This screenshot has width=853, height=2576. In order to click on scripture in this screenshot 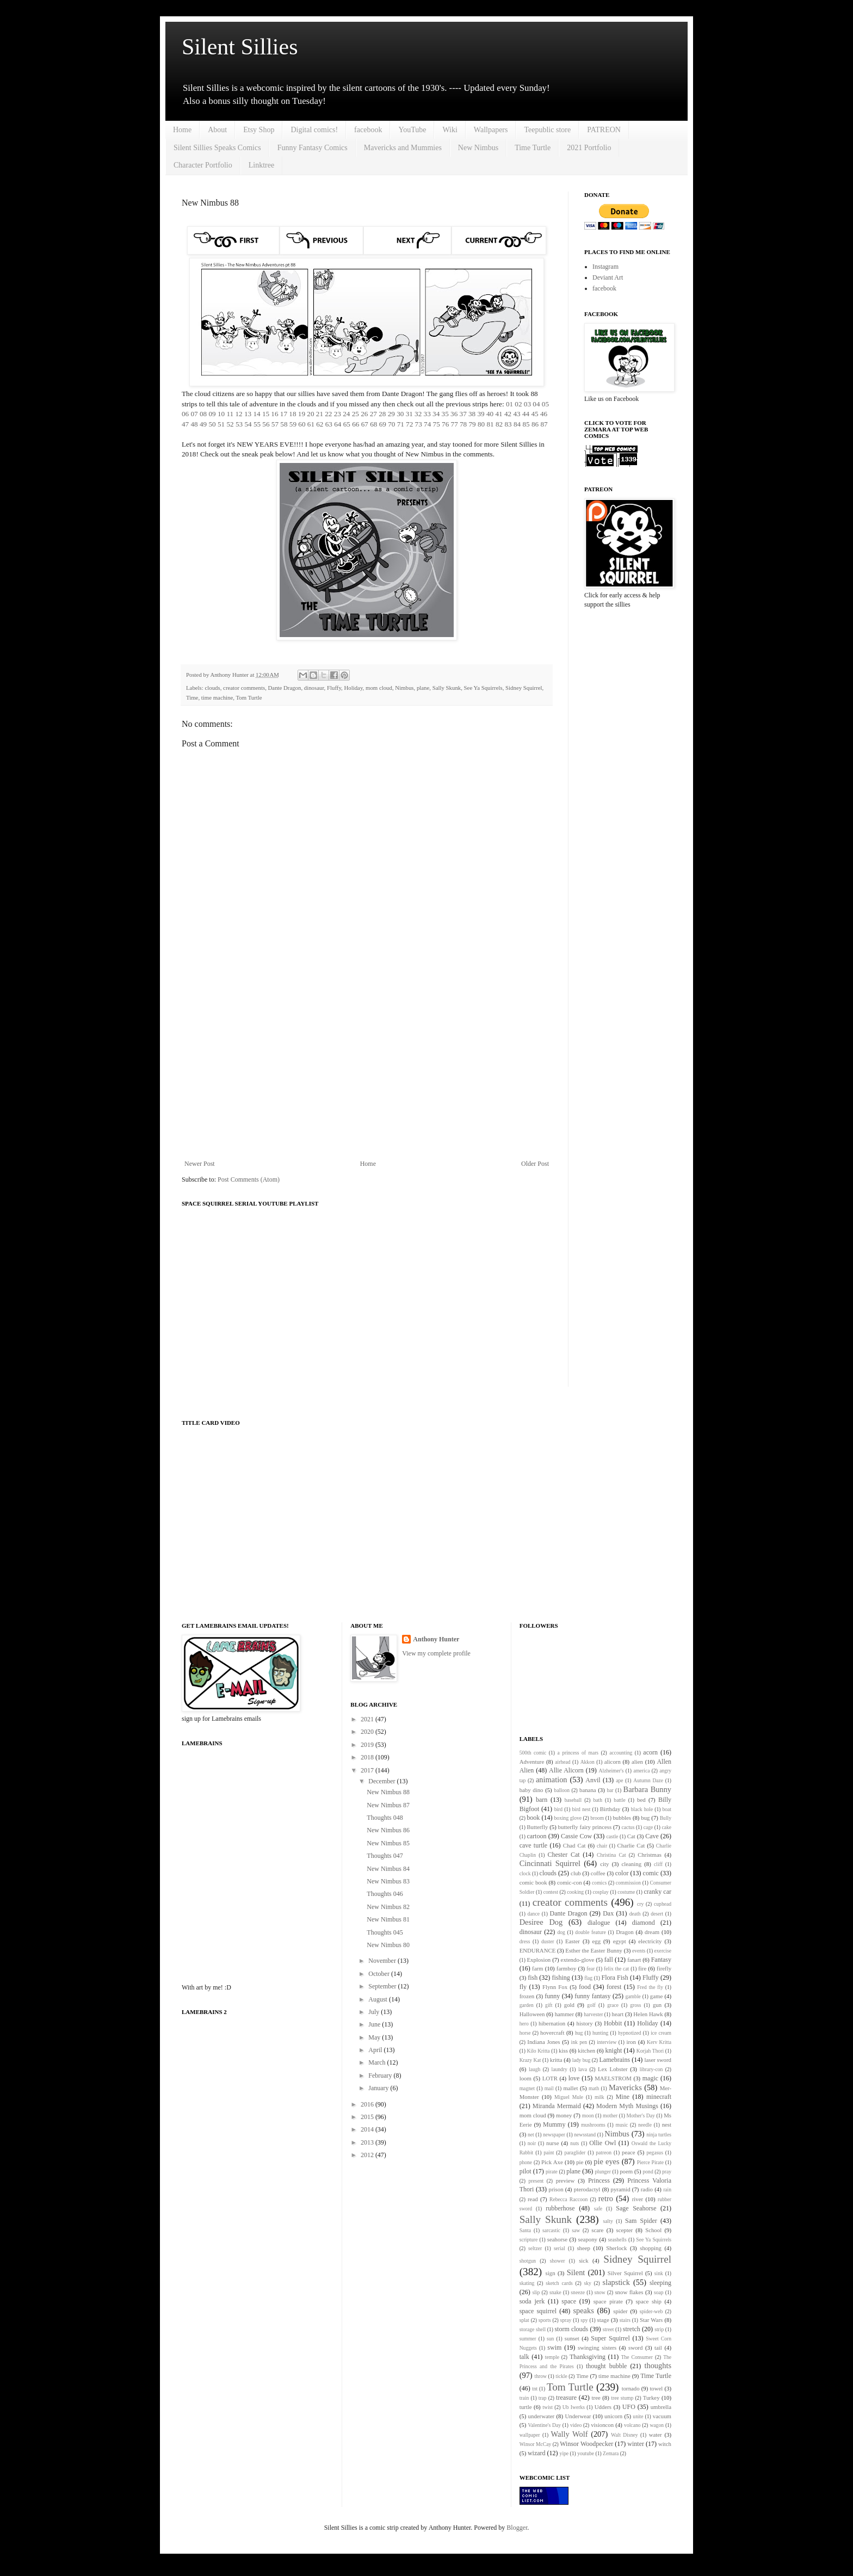, I will do `click(529, 2240)`.